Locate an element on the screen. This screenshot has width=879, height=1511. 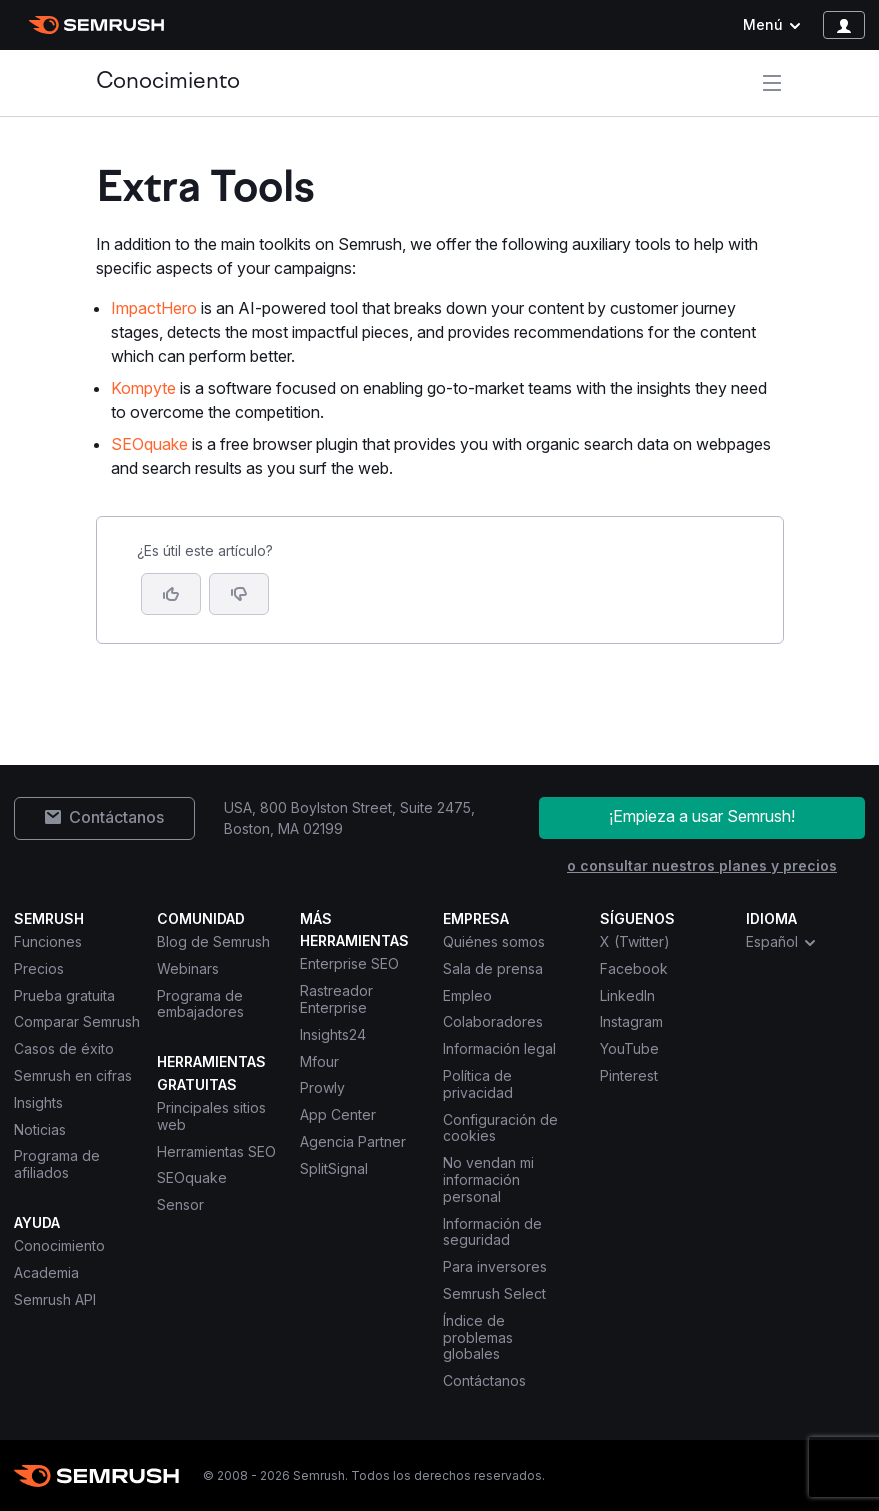
Blog de Semrush is located at coordinates (213, 941).